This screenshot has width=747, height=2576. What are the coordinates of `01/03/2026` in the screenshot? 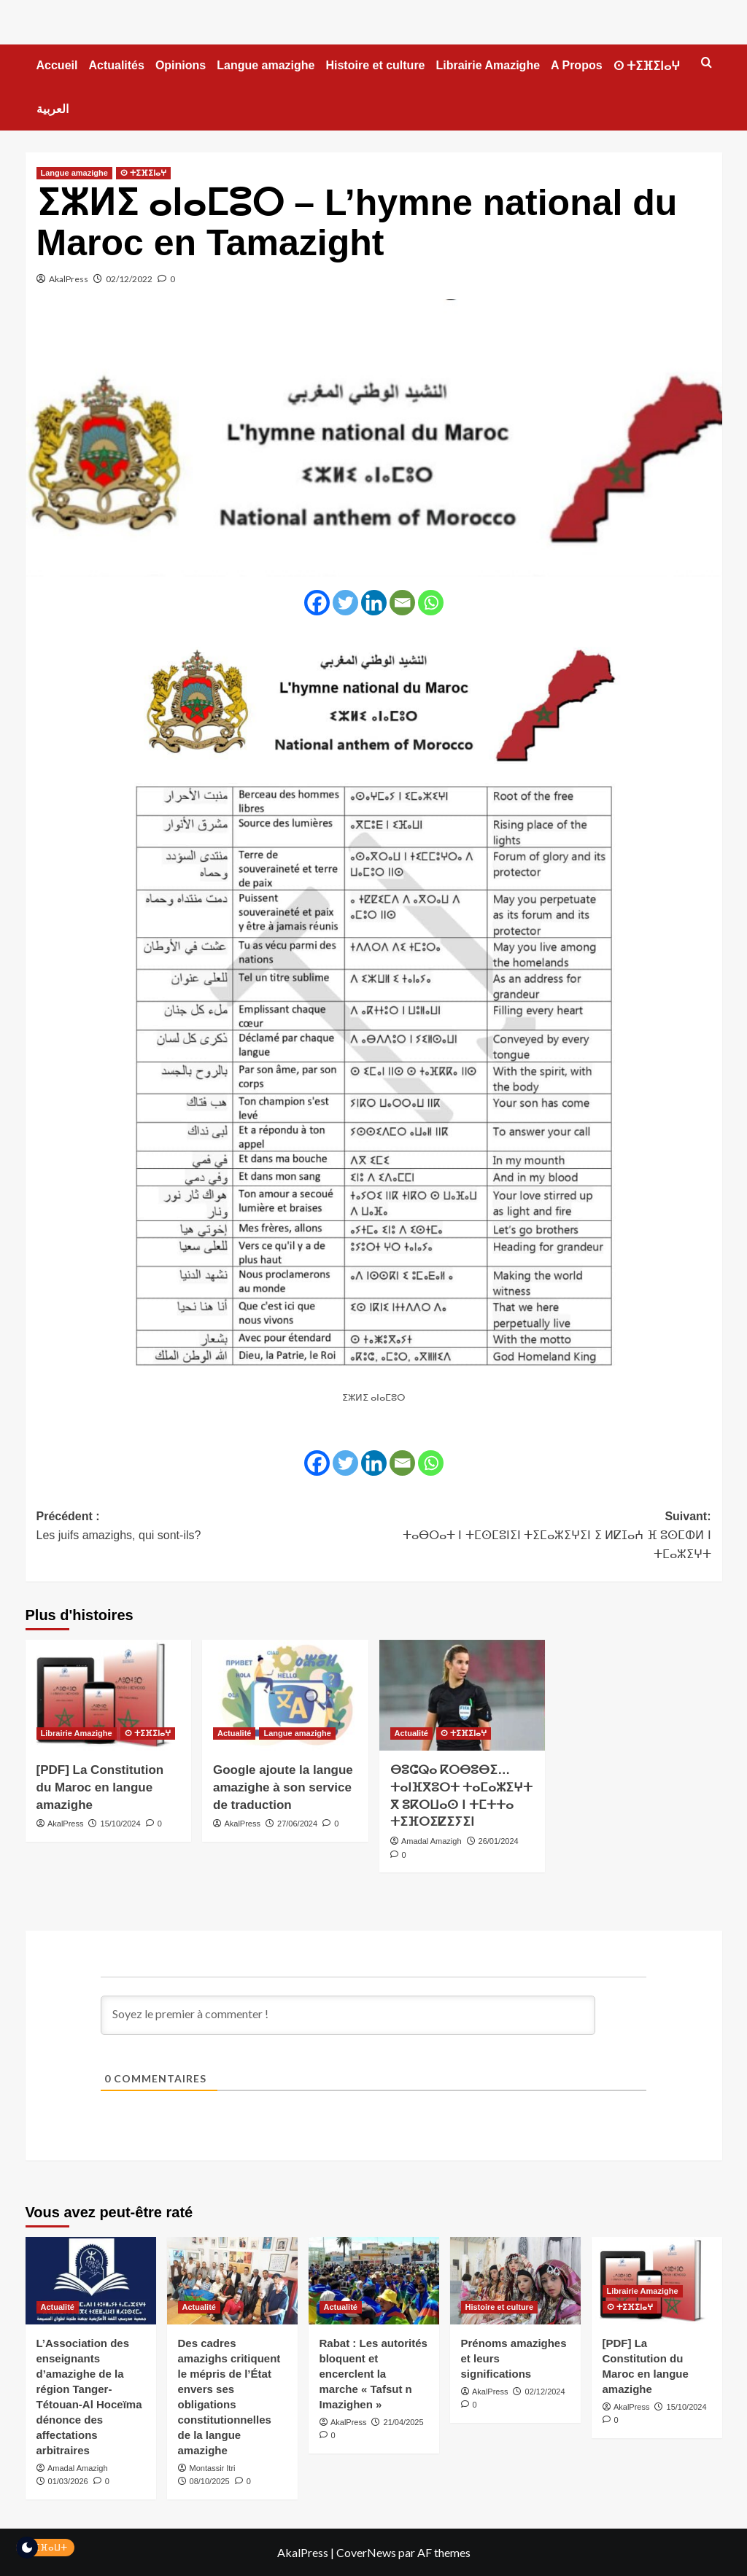 It's located at (68, 2481).